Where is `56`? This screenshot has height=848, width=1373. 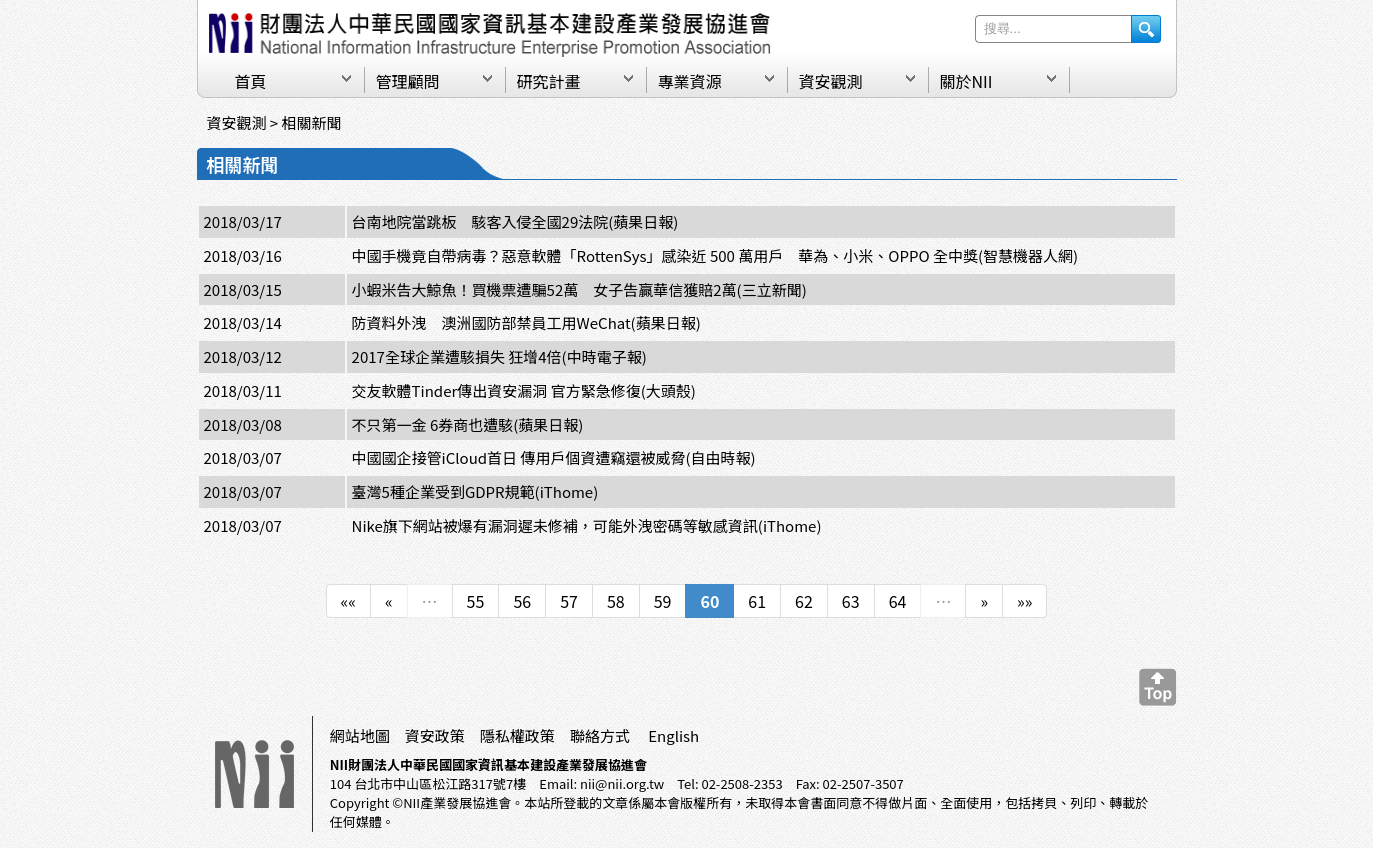 56 is located at coordinates (522, 601).